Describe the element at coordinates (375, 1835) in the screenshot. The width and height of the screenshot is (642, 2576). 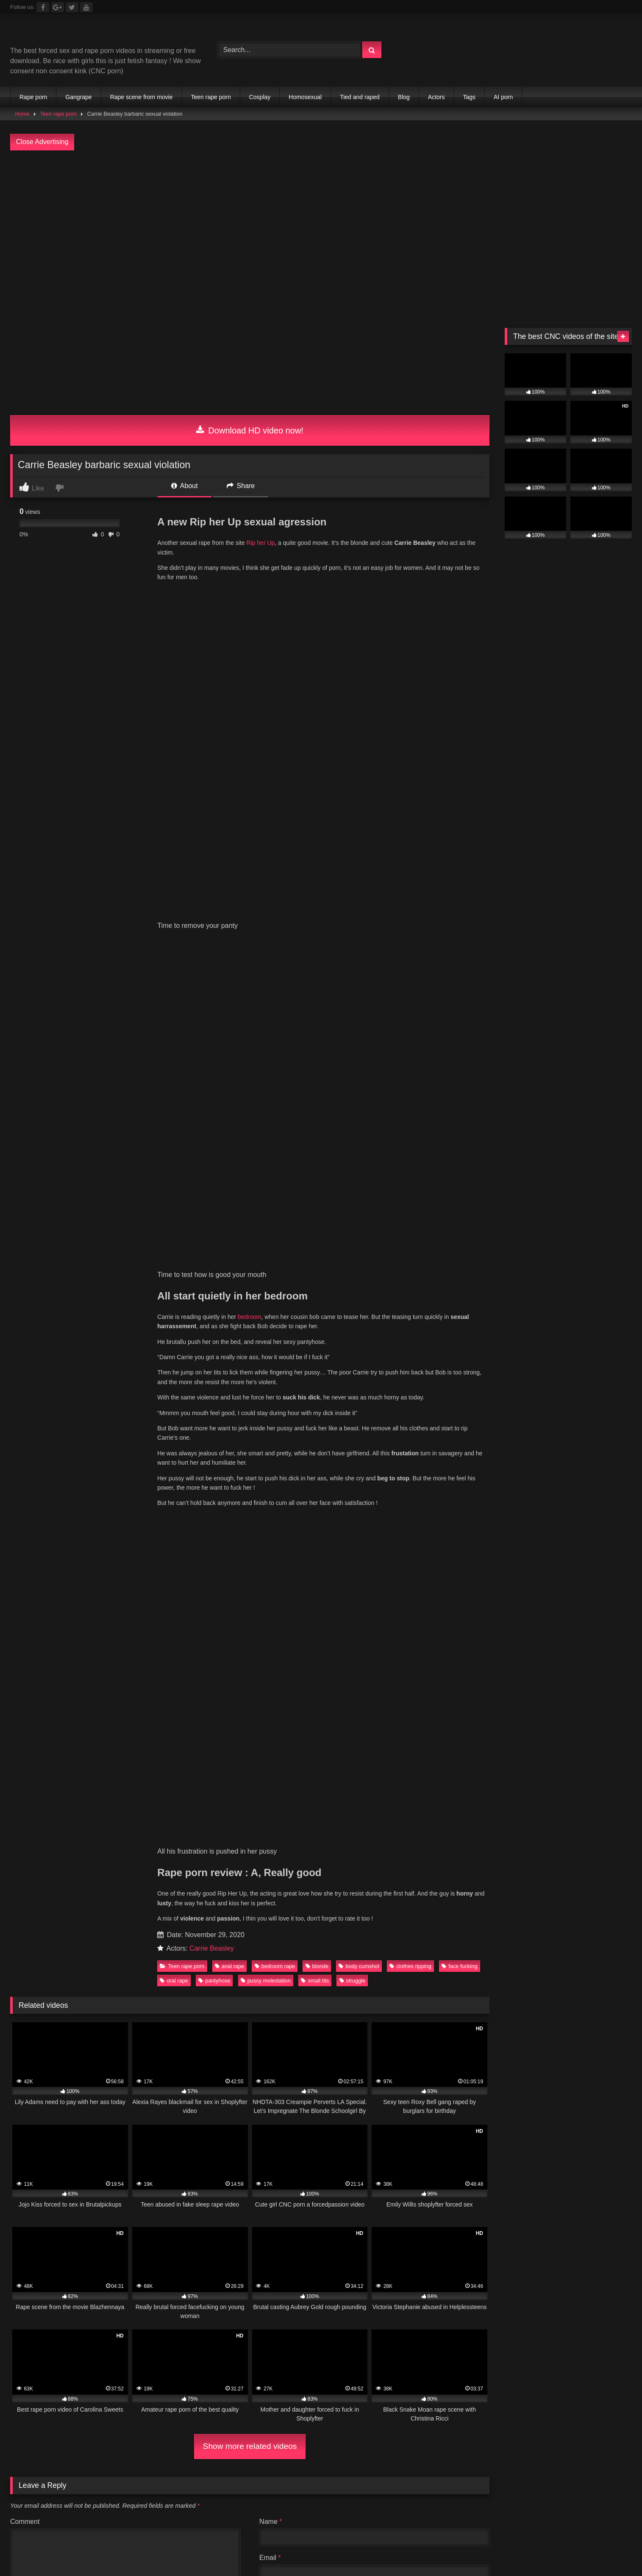
I see `long hair [long hair (98 items)]` at that location.